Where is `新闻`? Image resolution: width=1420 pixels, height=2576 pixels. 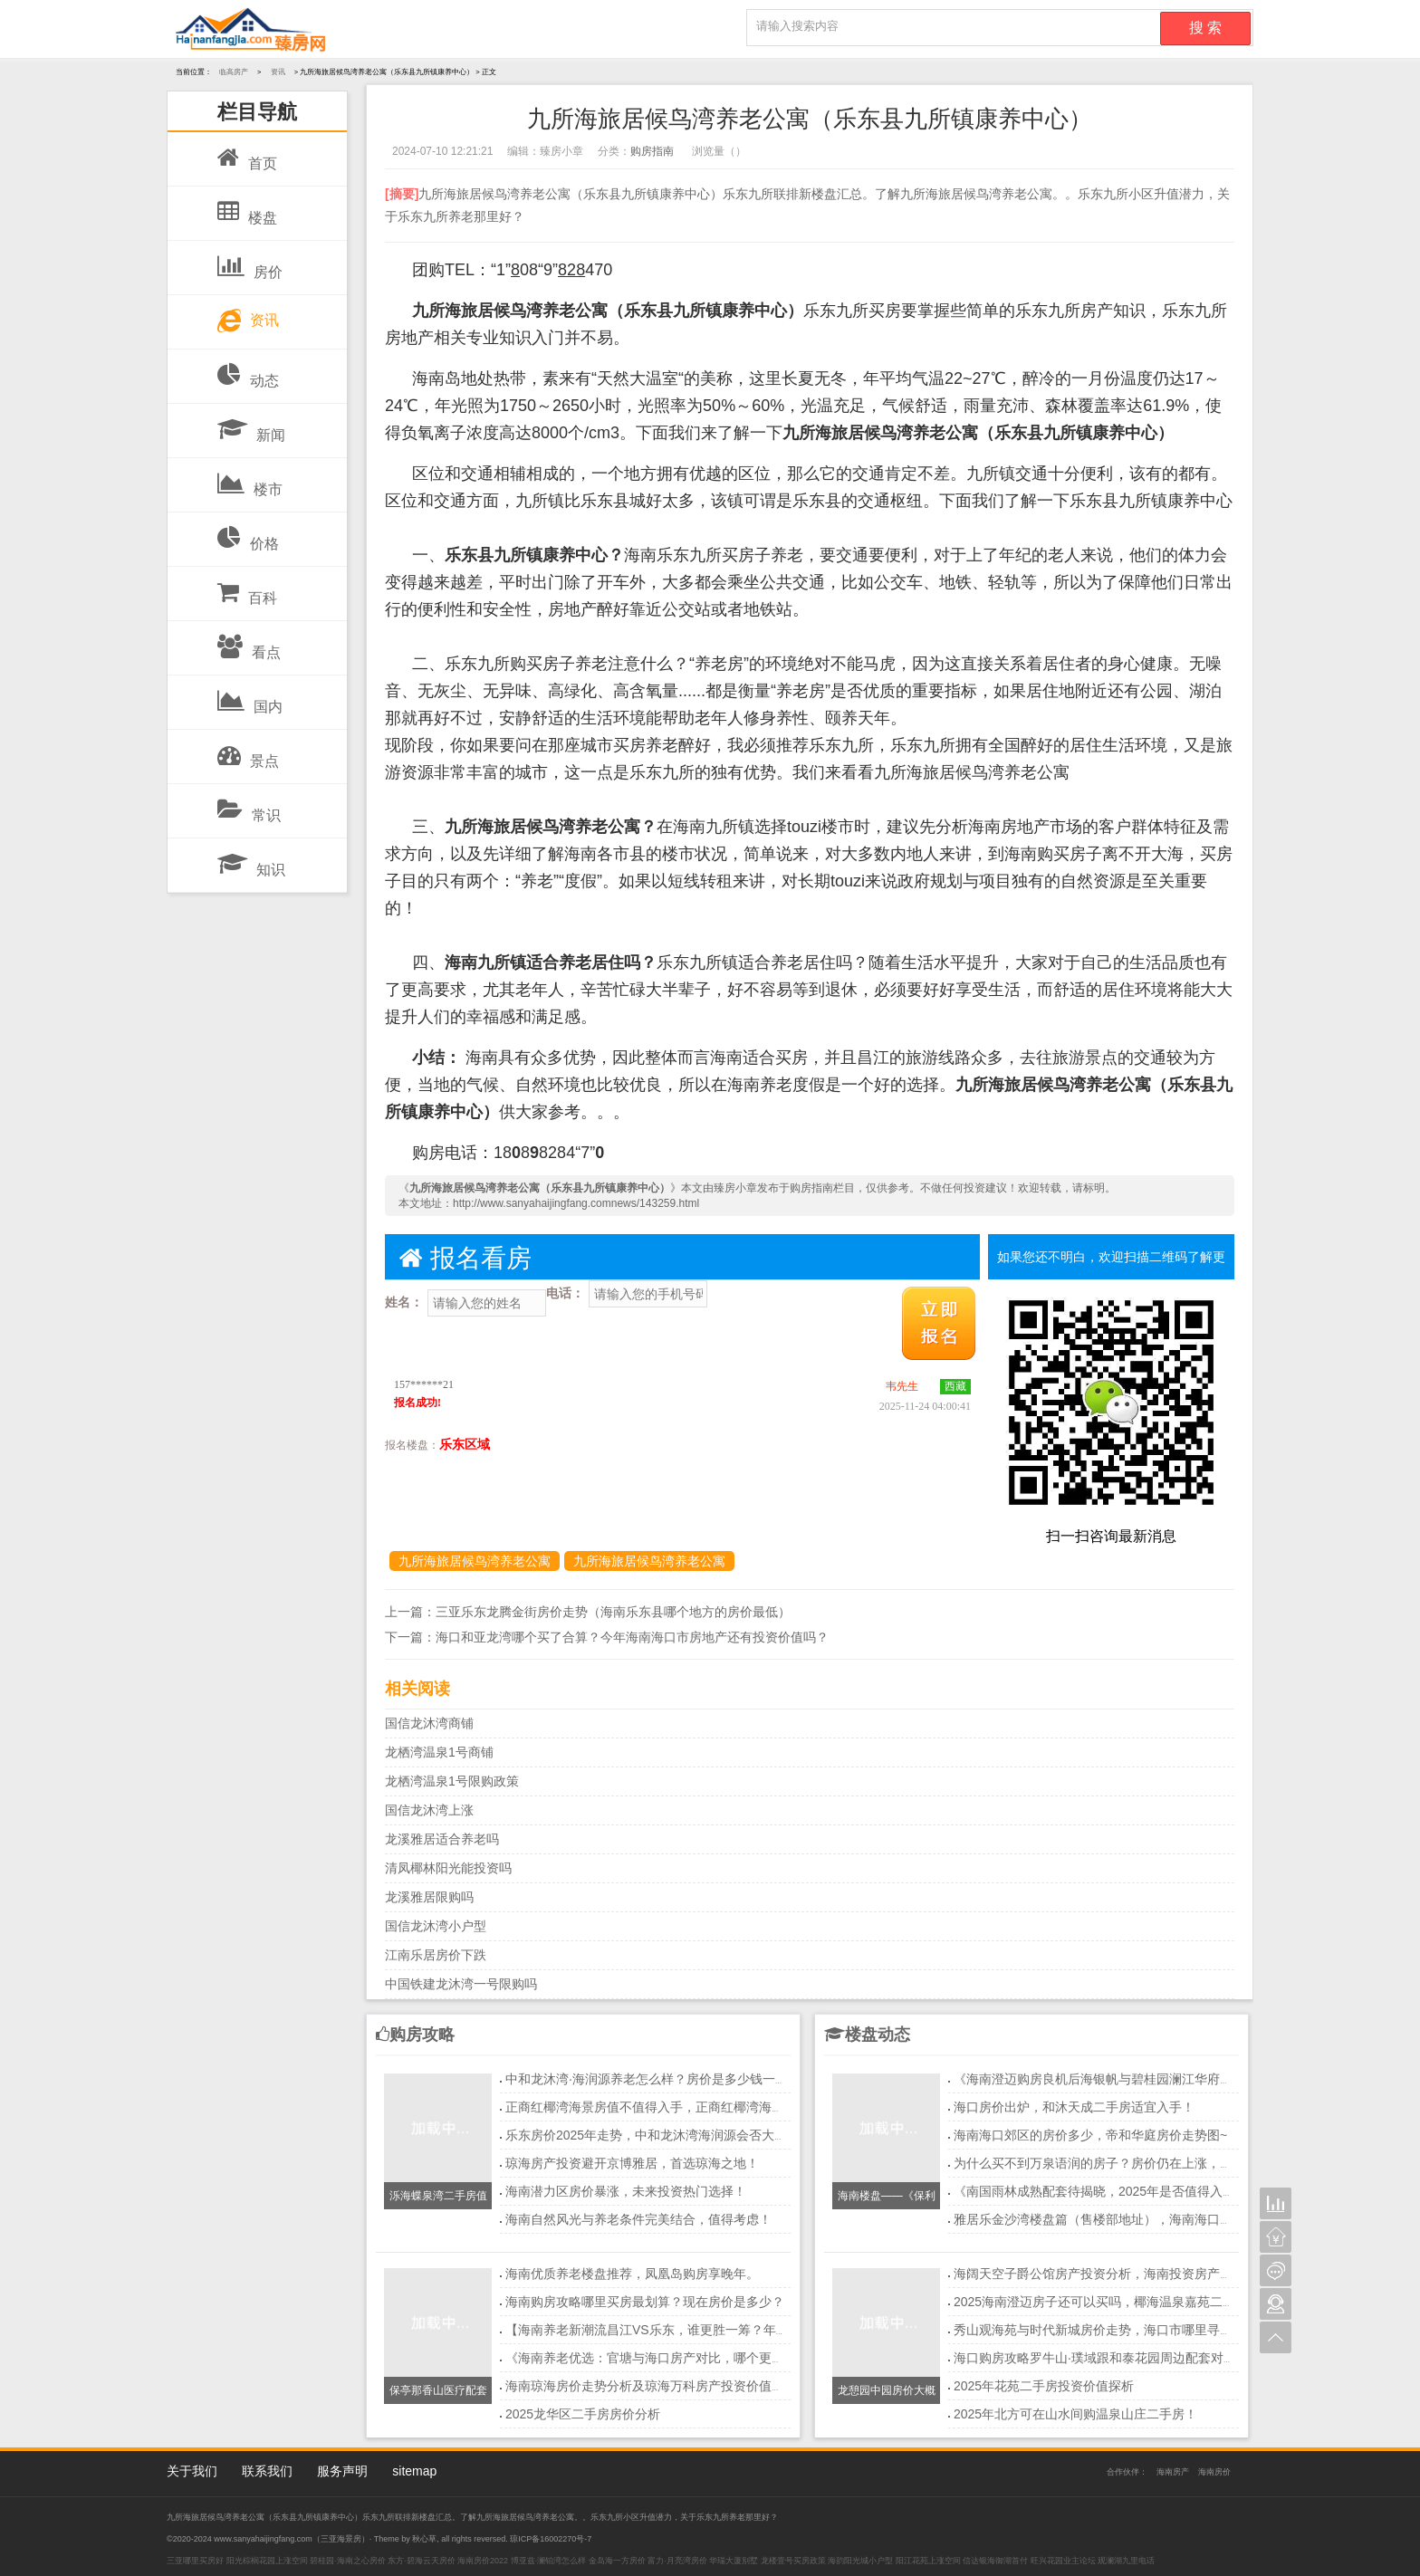
新闻 is located at coordinates (251, 425).